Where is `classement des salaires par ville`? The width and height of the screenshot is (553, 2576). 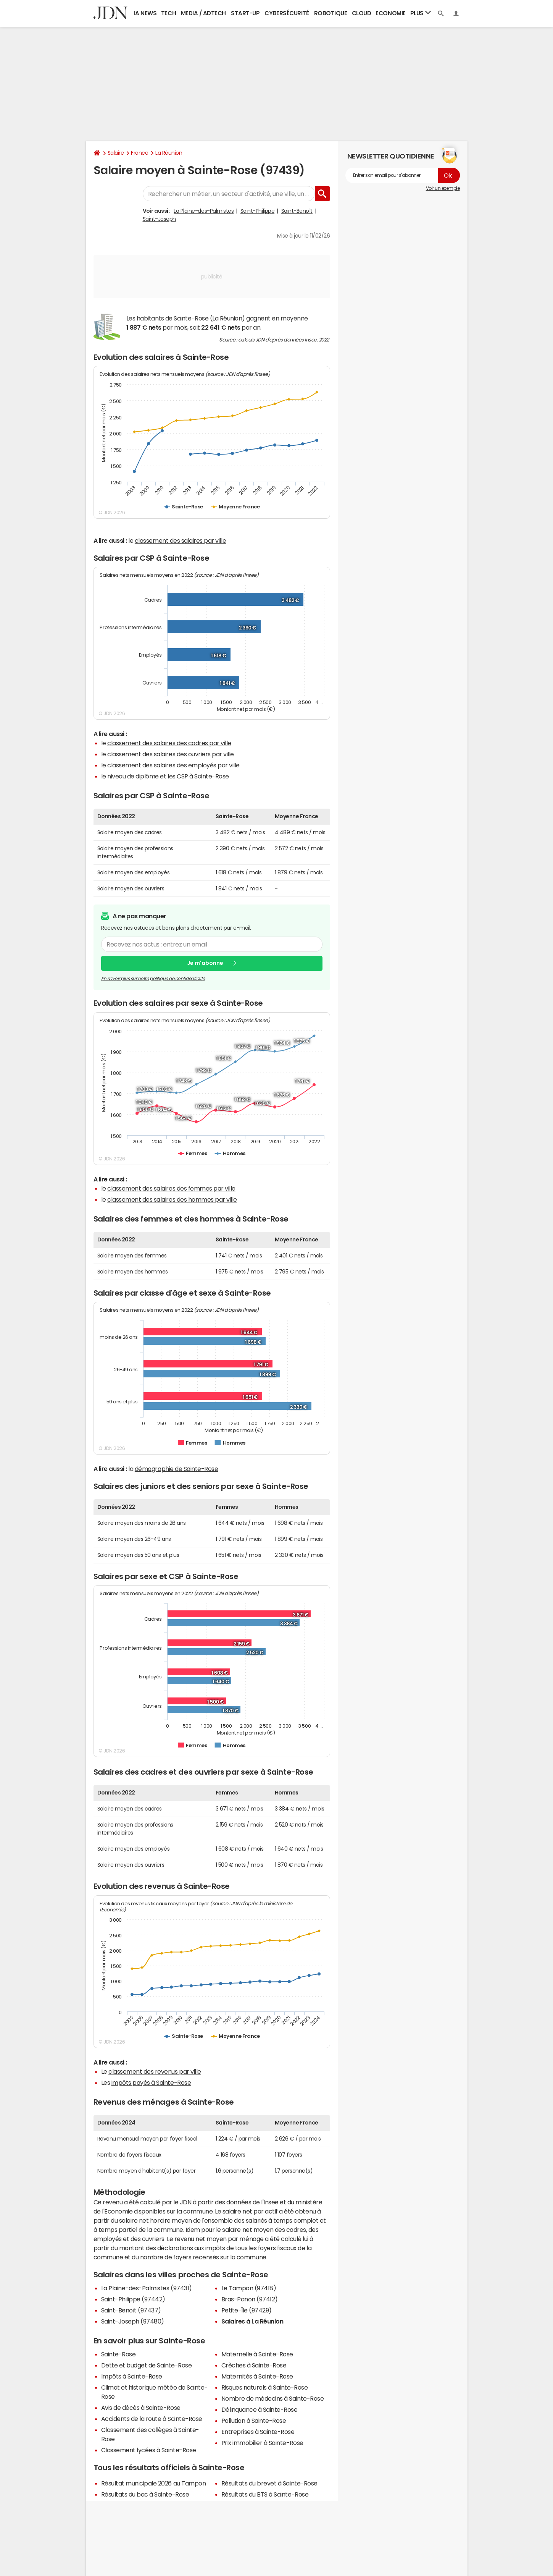
classement des salaires par ville is located at coordinates (180, 540).